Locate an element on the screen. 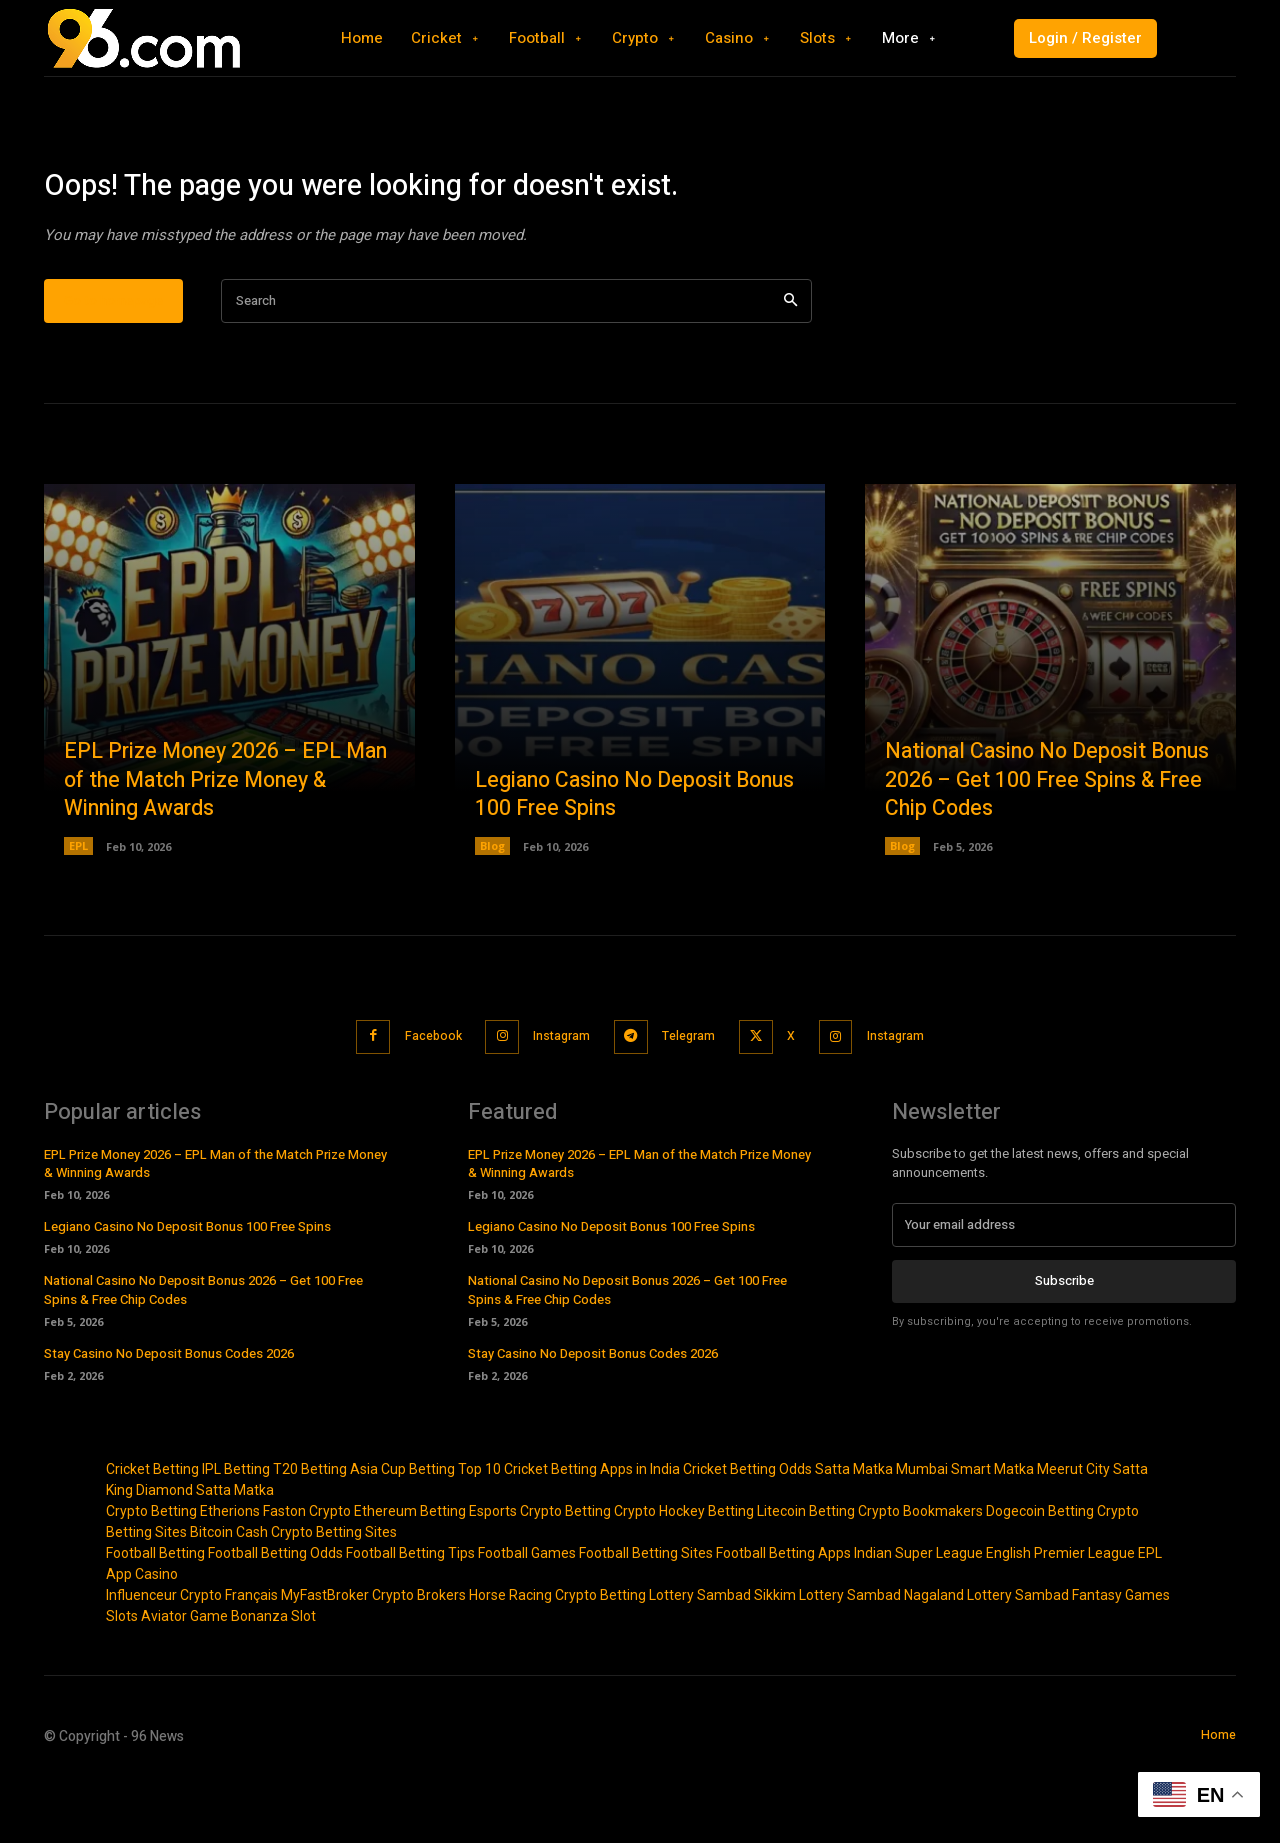 This screenshot has height=1843, width=1280. Satta Matka is located at coordinates (854, 1533).